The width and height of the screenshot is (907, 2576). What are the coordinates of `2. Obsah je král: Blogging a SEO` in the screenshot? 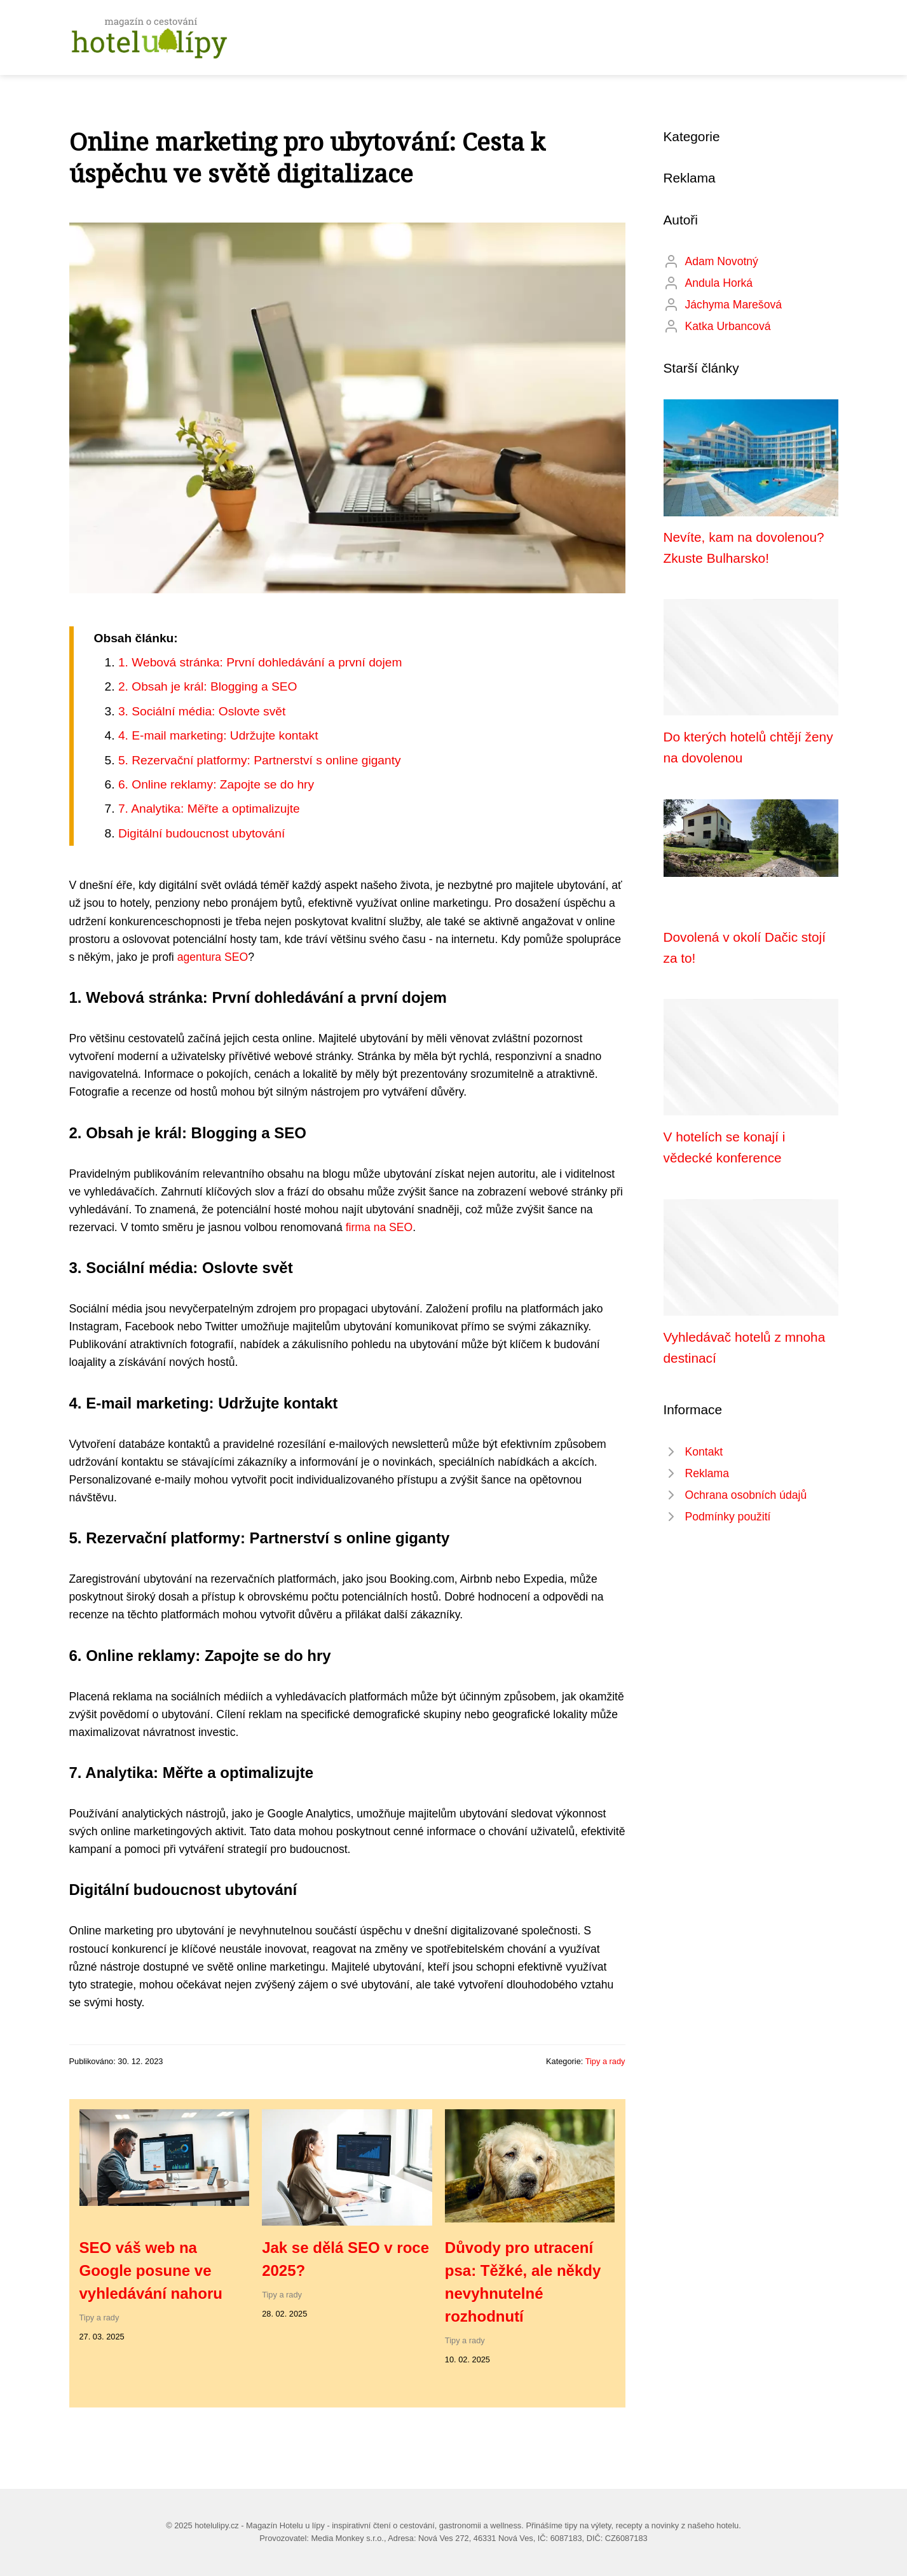 It's located at (207, 686).